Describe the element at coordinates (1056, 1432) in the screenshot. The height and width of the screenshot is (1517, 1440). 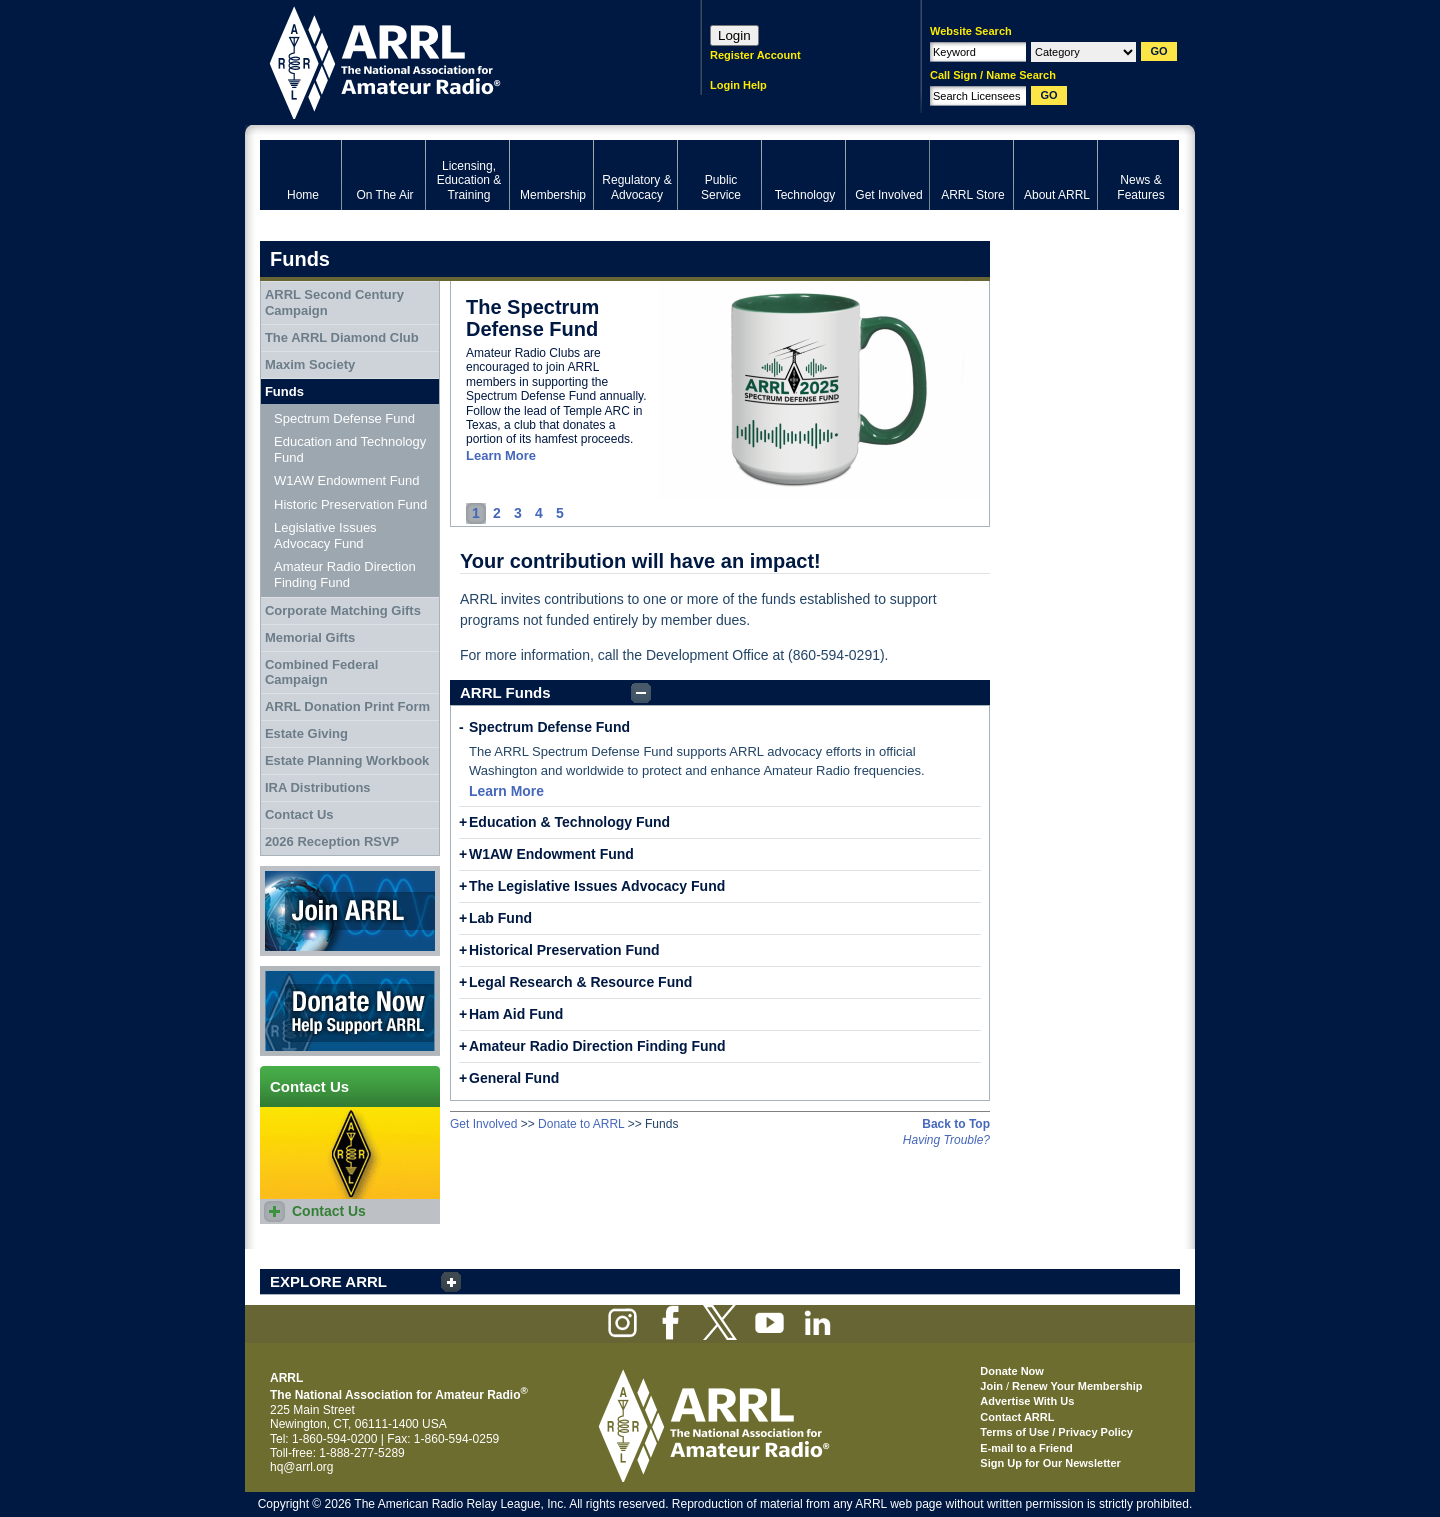
I see `Terms of Use / Privacy Policy` at that location.